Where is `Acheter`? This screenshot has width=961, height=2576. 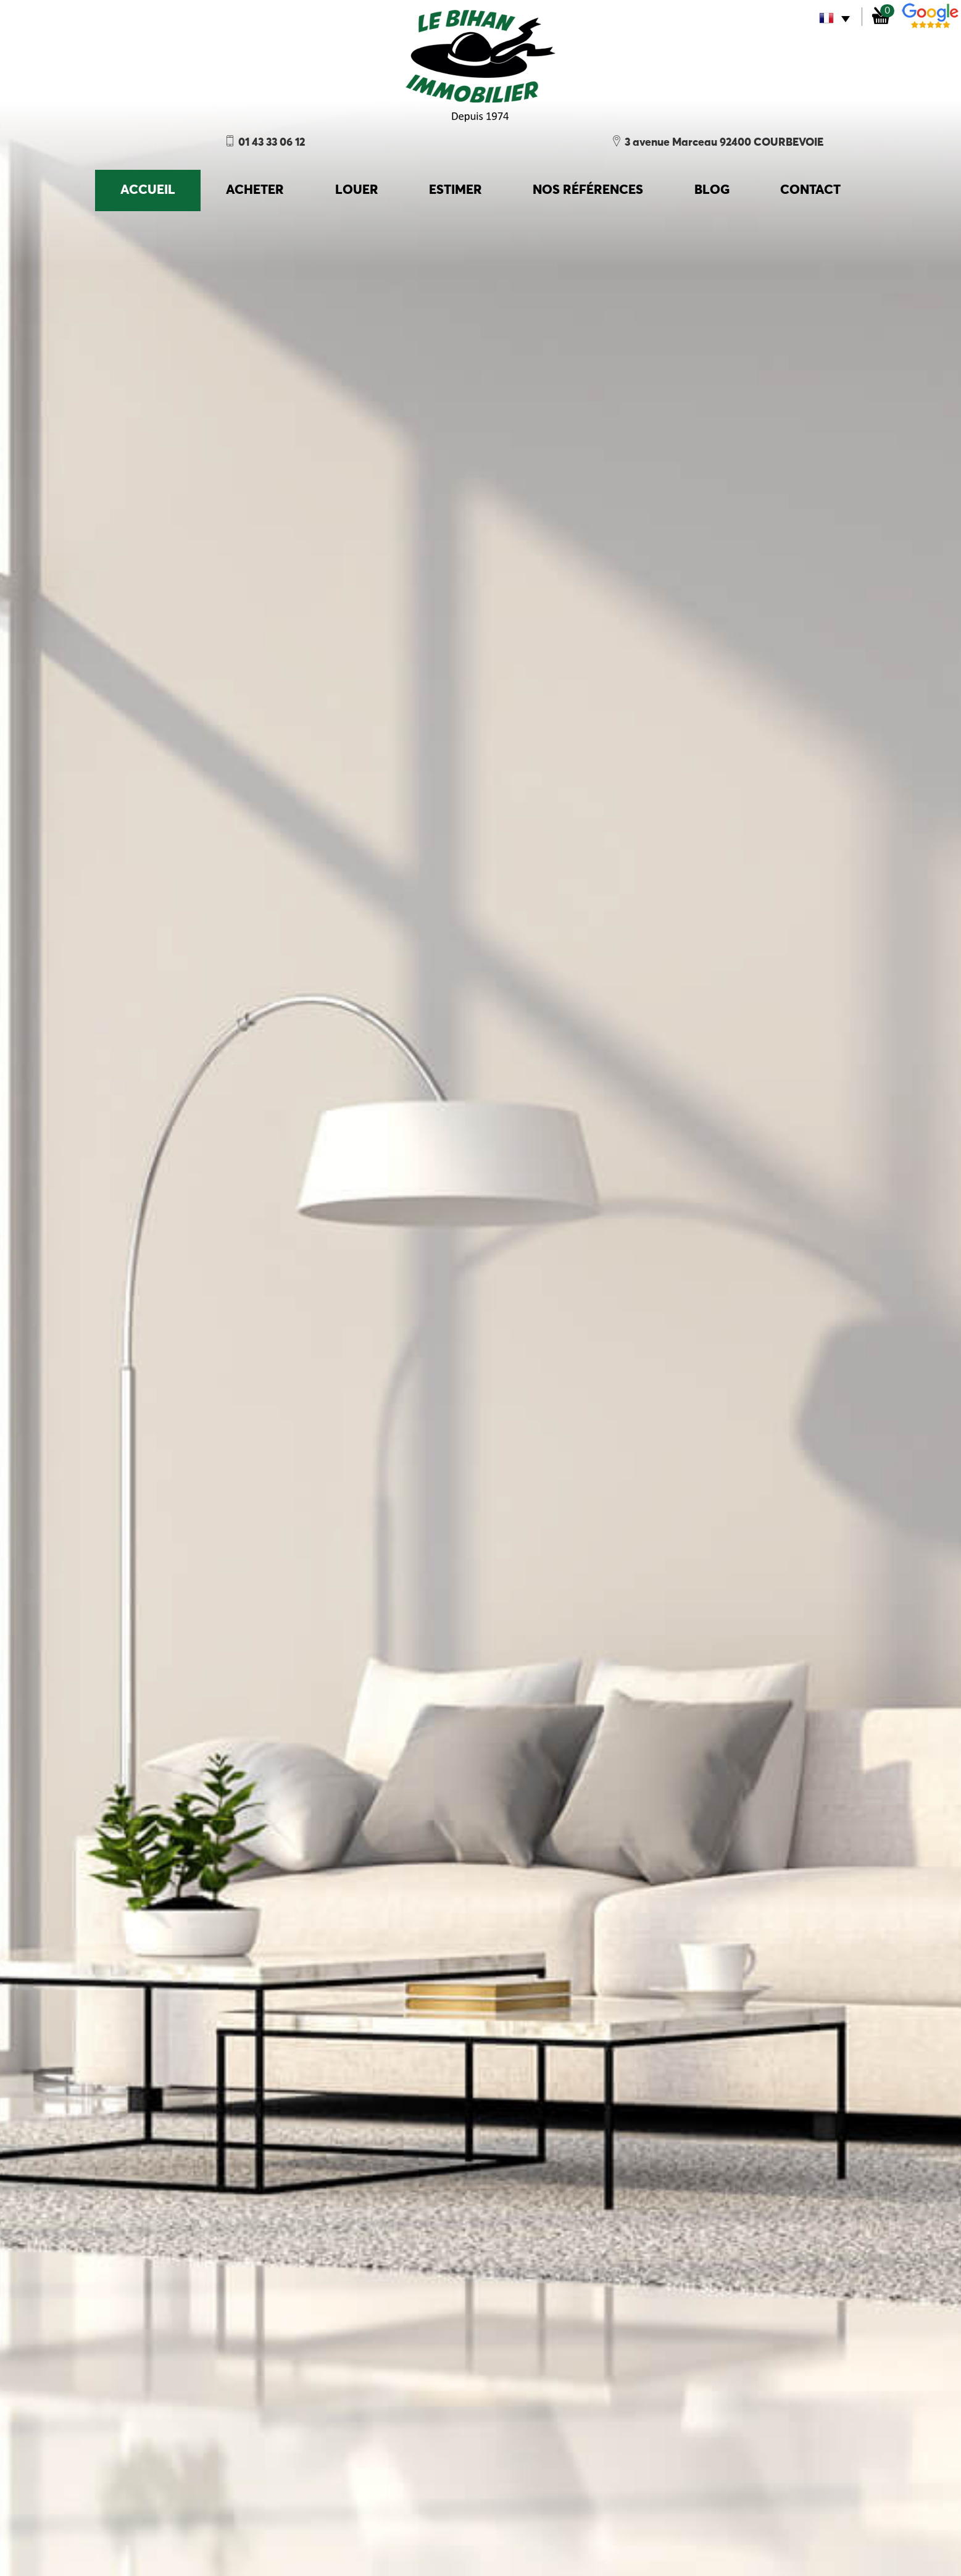 Acheter is located at coordinates (255, 190).